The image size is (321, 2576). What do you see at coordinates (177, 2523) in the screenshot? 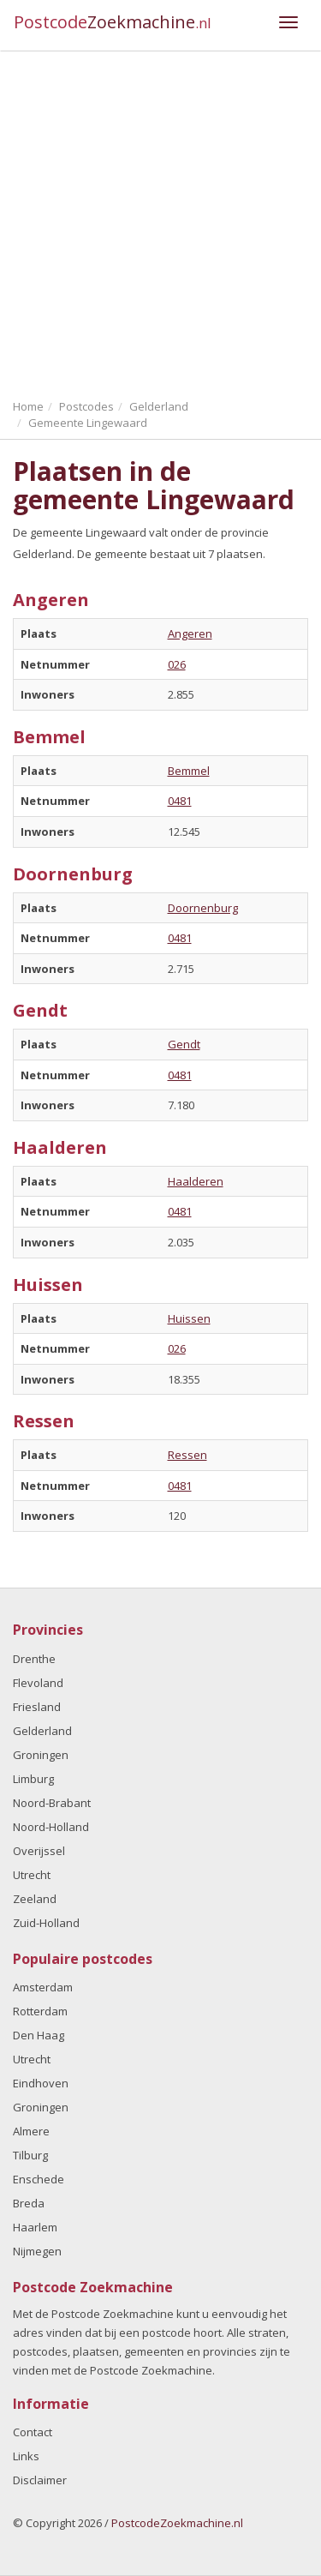
I see `PostcodeZoekmachine.nl` at bounding box center [177, 2523].